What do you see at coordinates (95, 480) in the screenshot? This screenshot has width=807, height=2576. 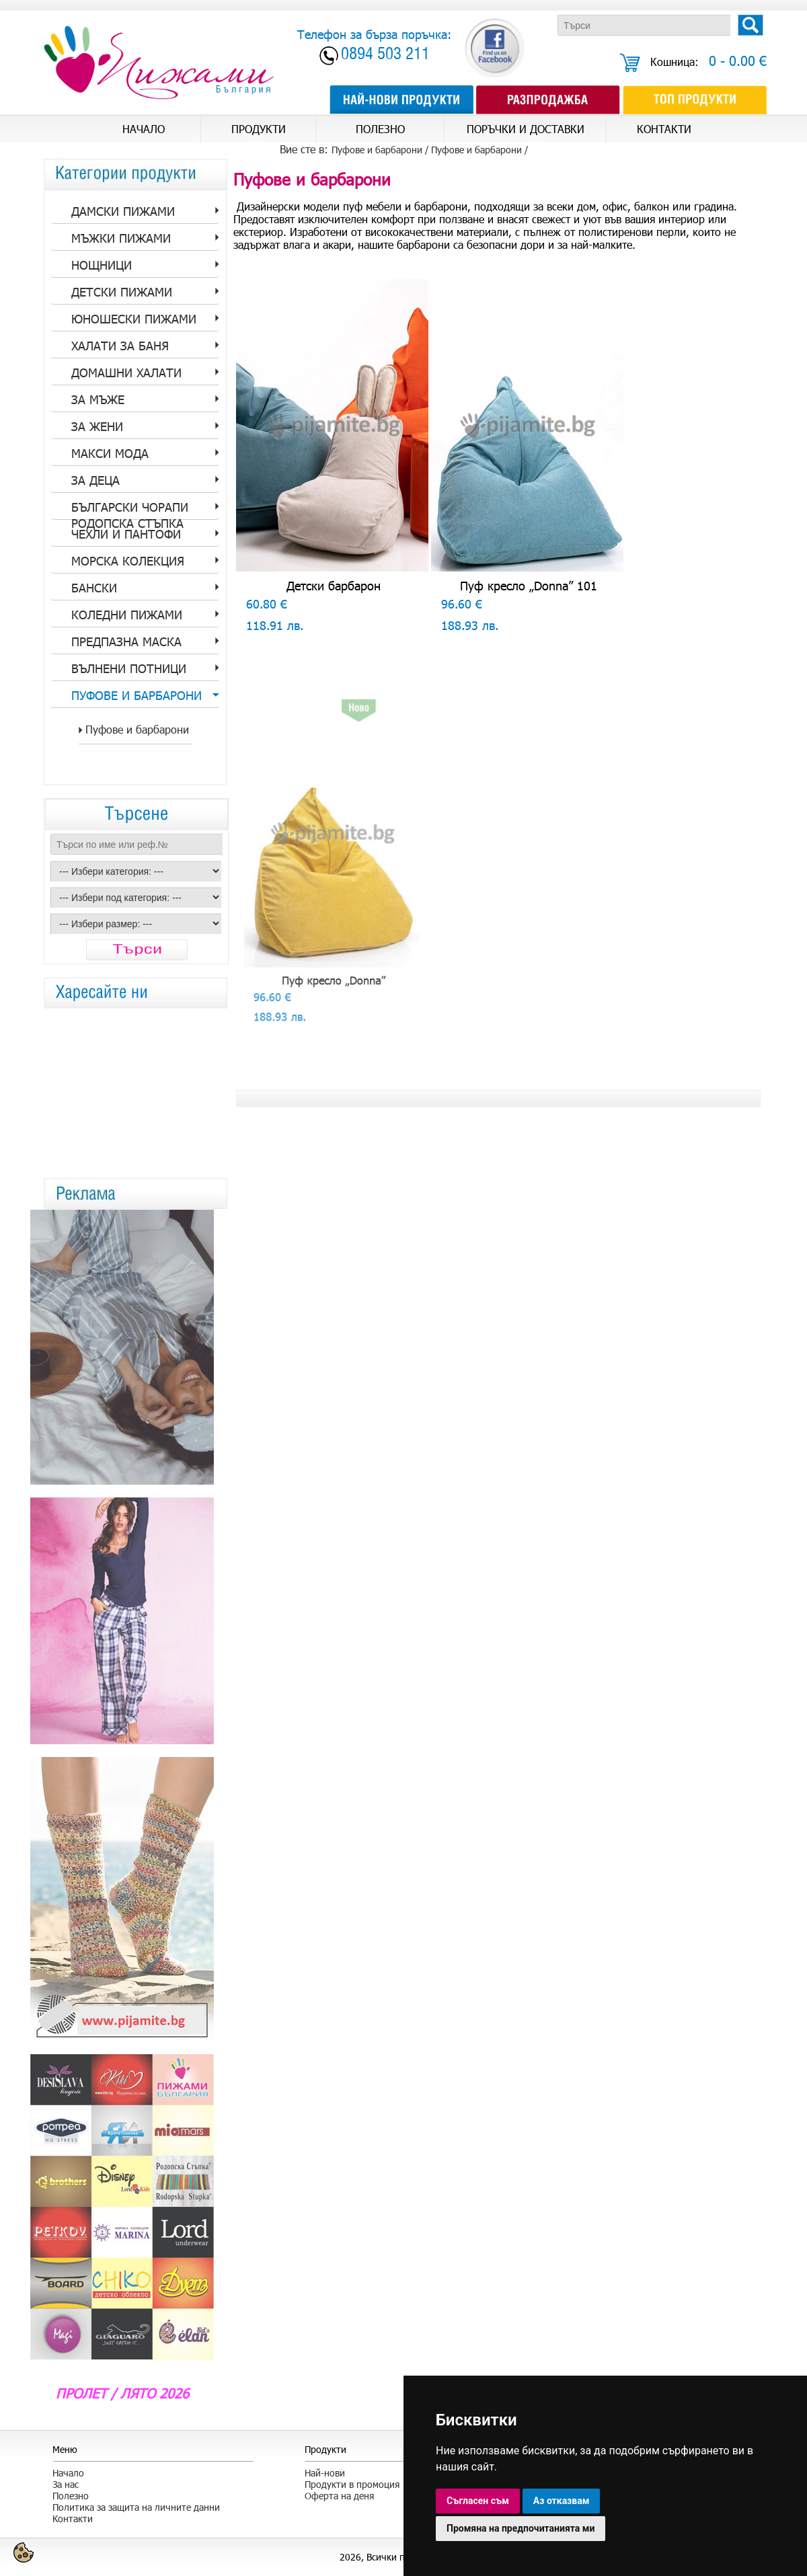 I see `За Деца [tab]` at bounding box center [95, 480].